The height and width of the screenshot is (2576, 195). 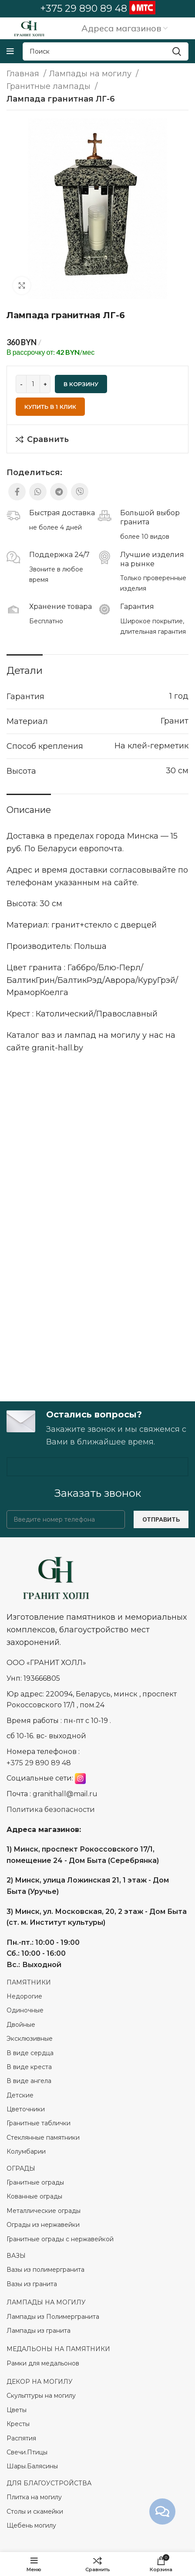 I want to click on Гранитные таблички, so click(x=39, y=2123).